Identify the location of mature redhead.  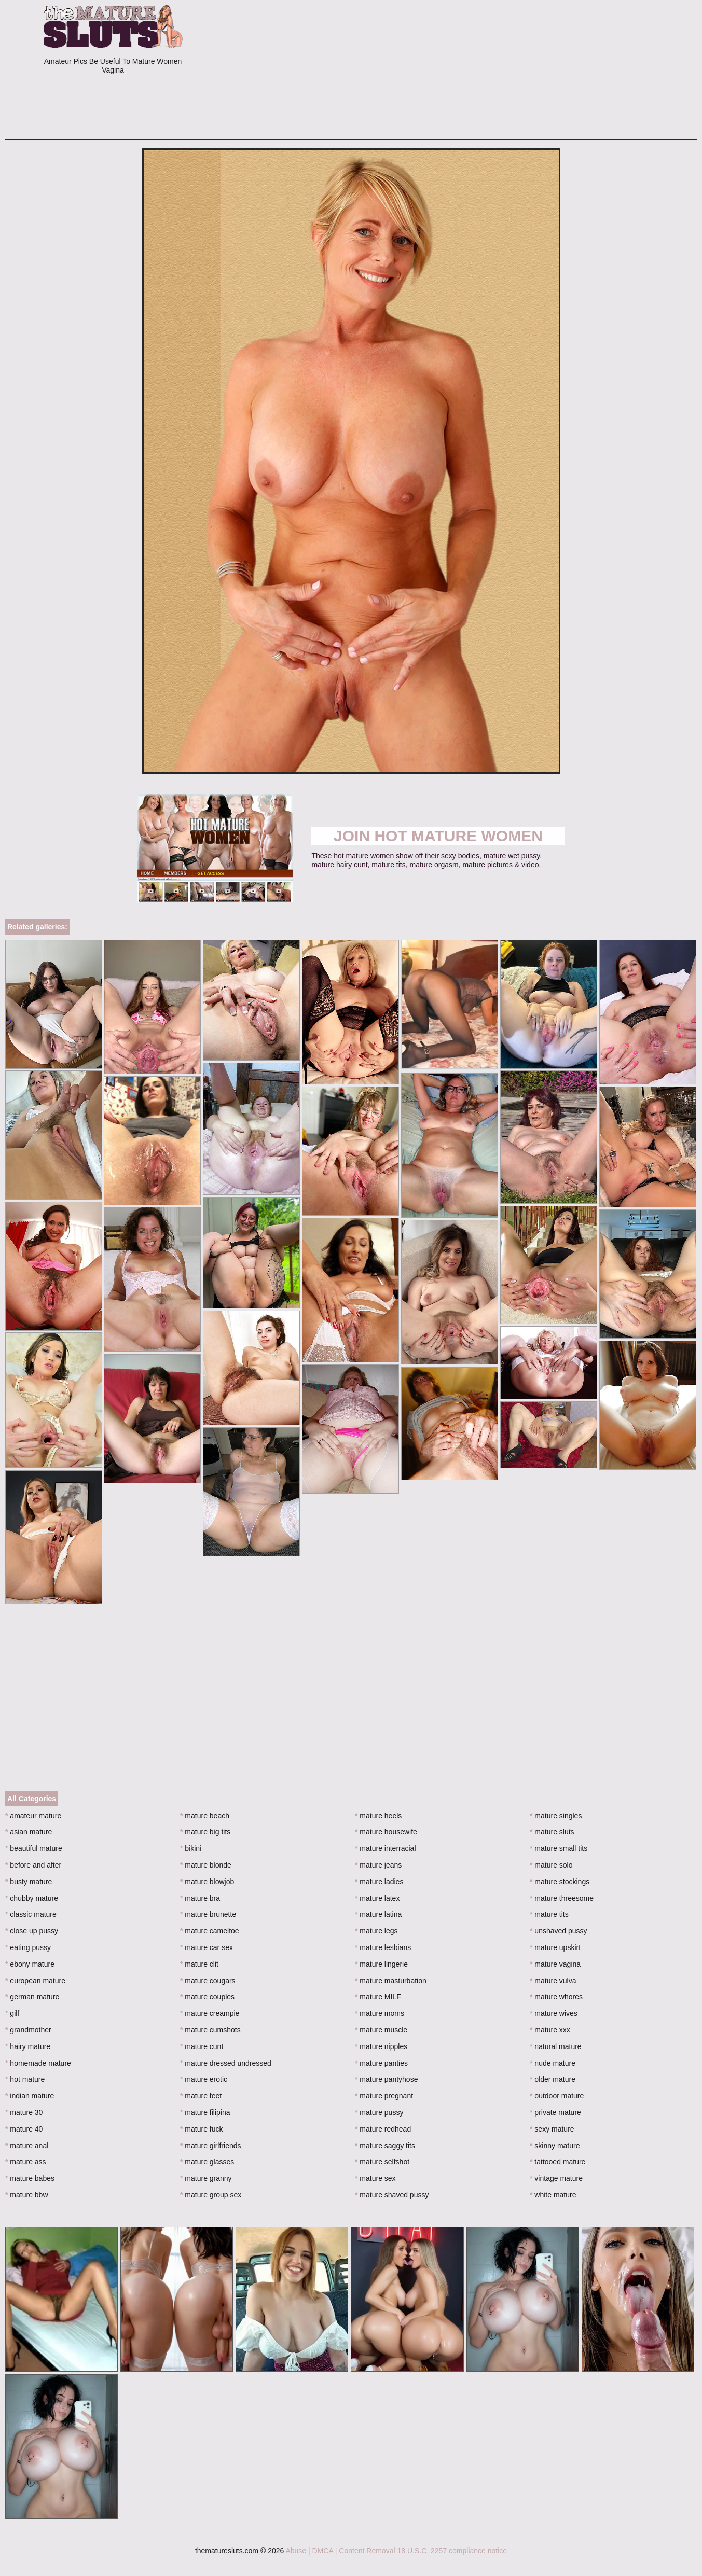
(383, 2129).